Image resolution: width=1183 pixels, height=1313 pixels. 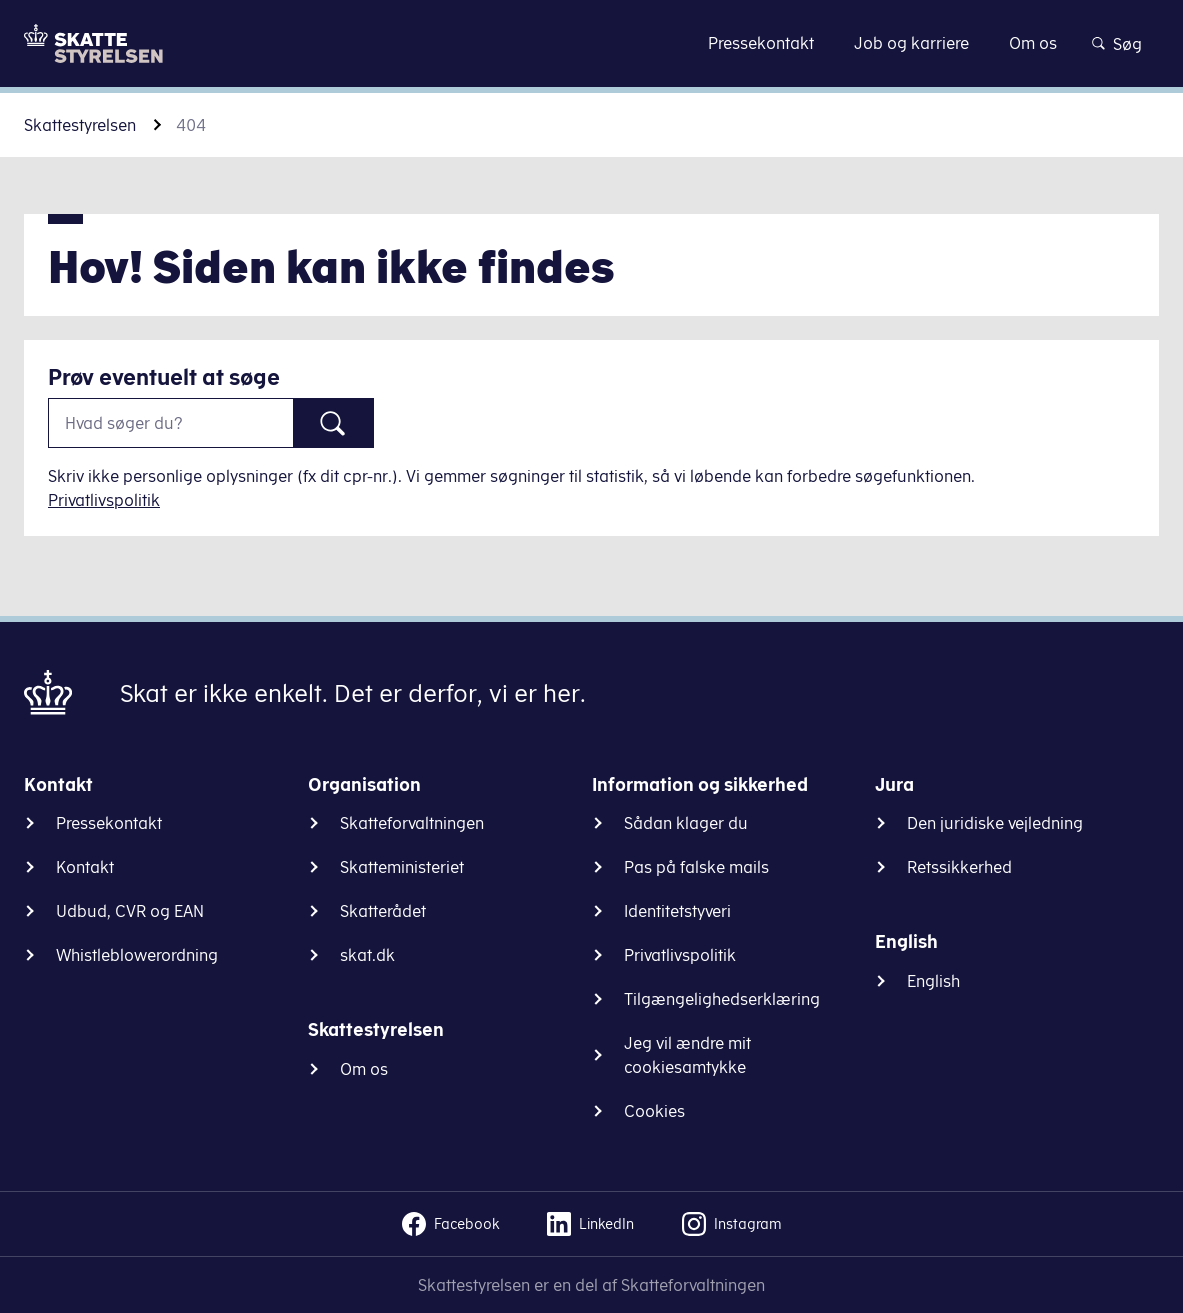 I want to click on Jeg vil ændre mit cookiesamtykke, so click(x=687, y=1055).